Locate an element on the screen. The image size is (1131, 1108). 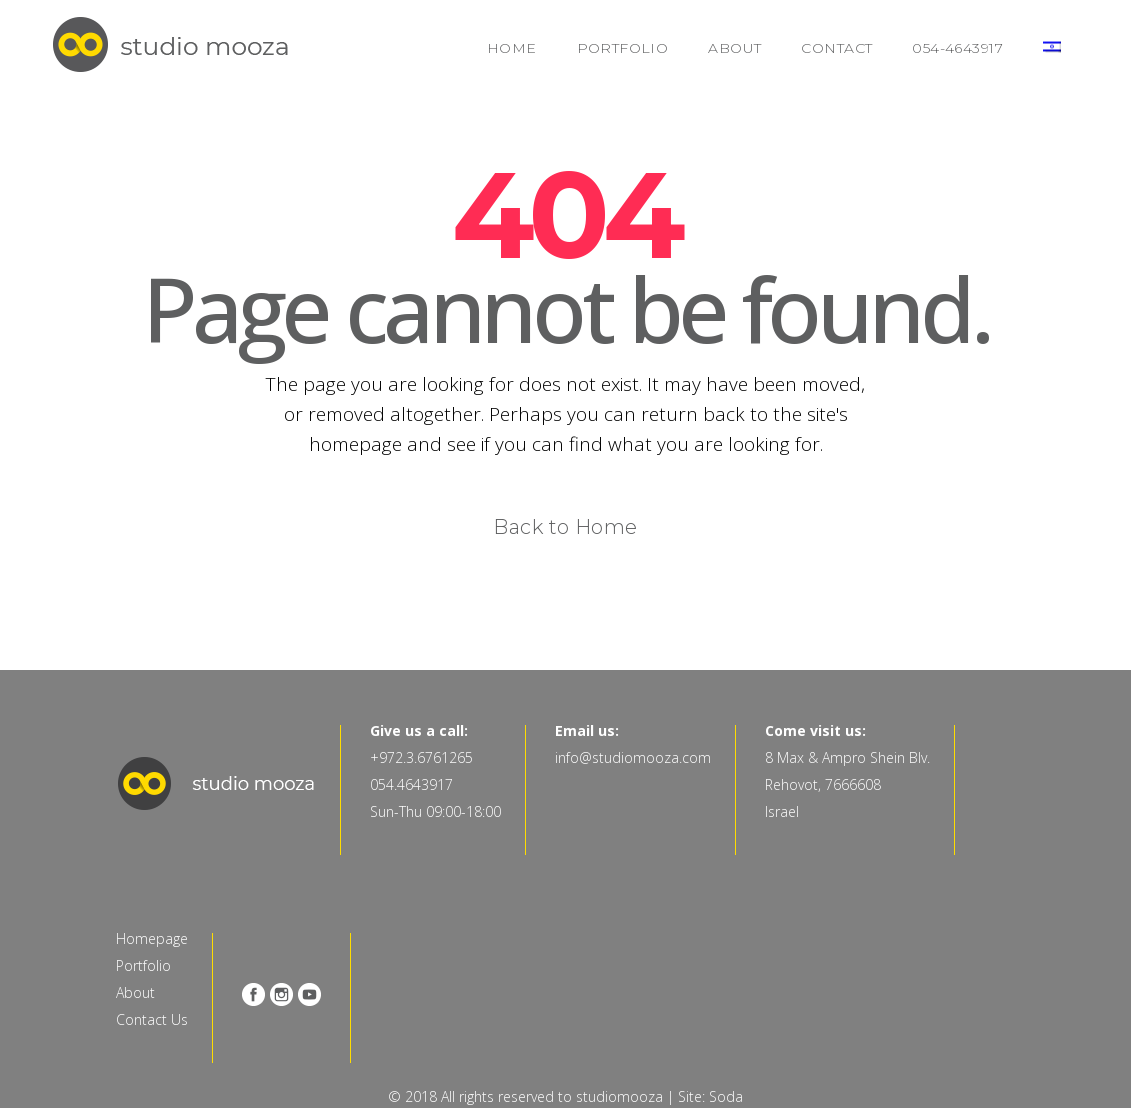
About is located at coordinates (135, 992).